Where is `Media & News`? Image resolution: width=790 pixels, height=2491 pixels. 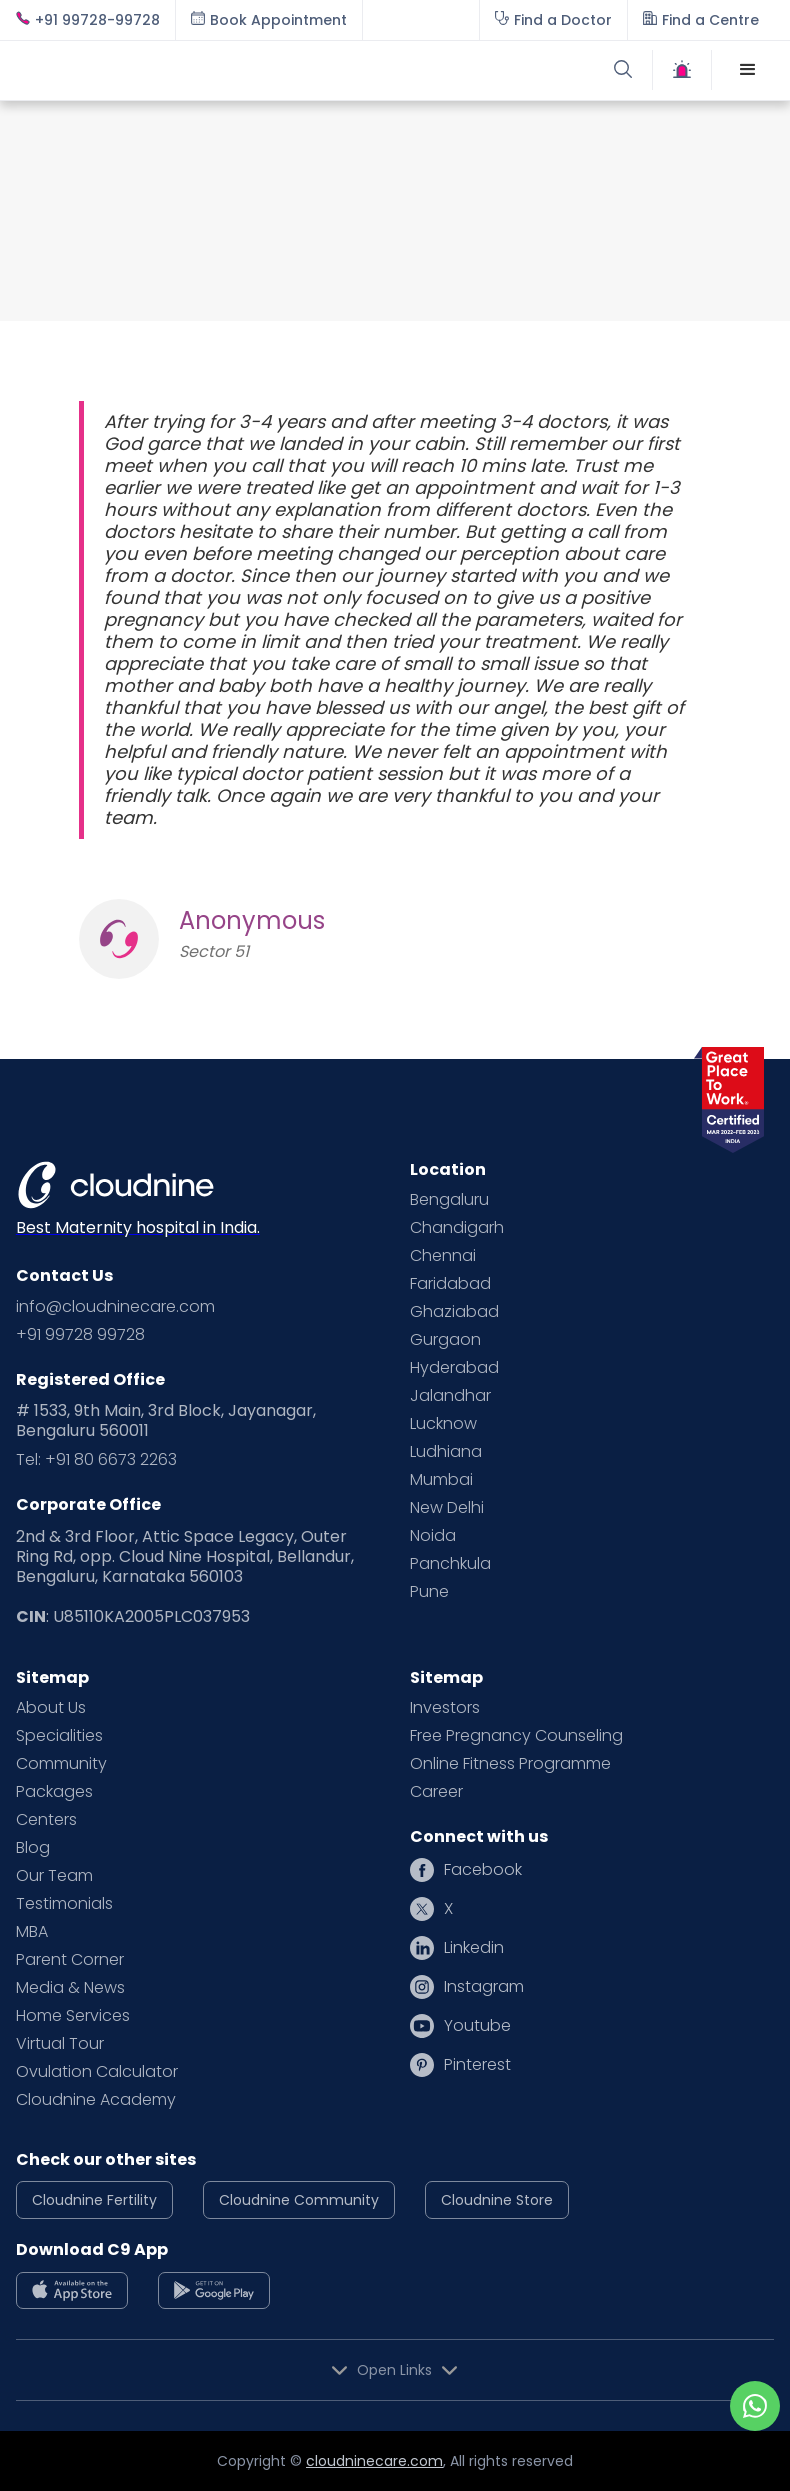
Media & News is located at coordinates (70, 1988).